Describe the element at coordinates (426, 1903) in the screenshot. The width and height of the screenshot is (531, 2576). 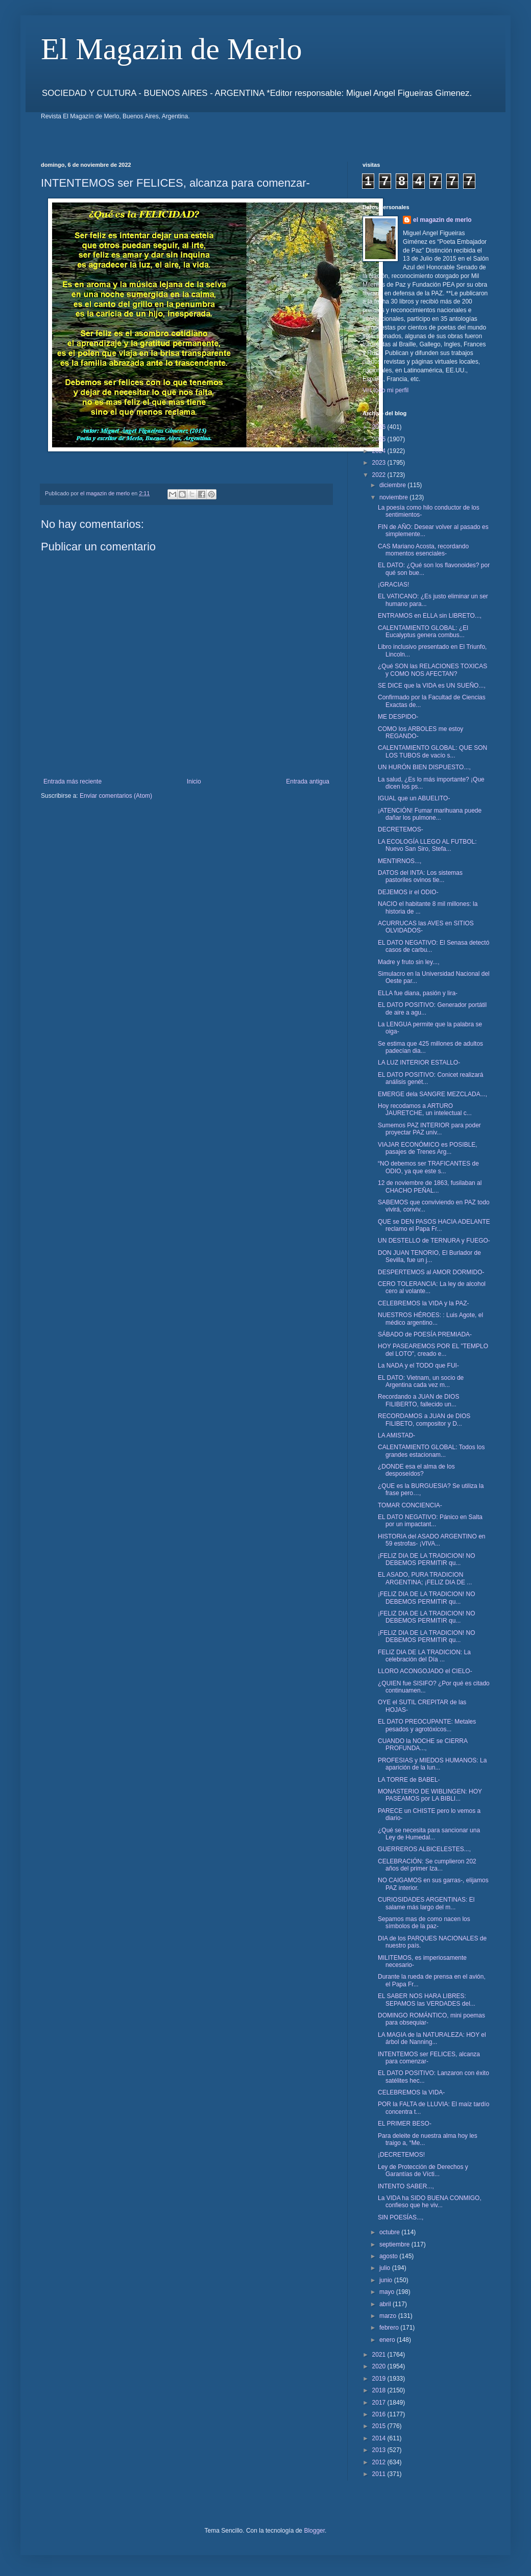
I see `CURIOSIDADES ARGENTINAS: El salame más largo del m...` at that location.